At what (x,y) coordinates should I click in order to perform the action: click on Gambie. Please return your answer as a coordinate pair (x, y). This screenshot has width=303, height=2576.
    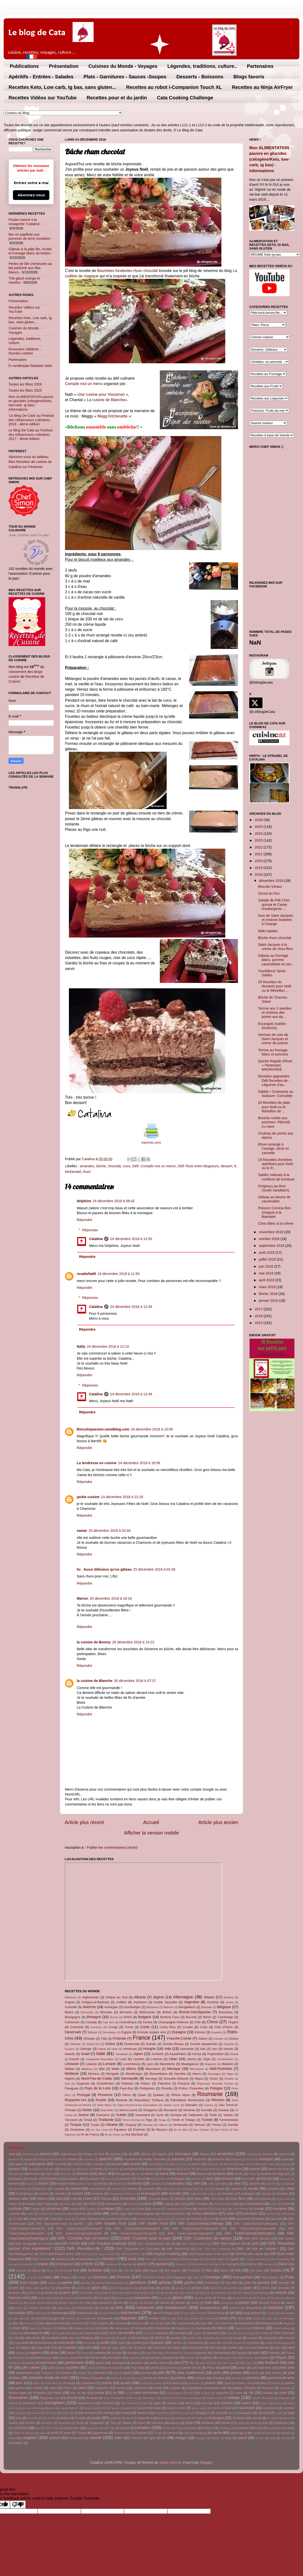
    Looking at the image, I should click on (218, 2038).